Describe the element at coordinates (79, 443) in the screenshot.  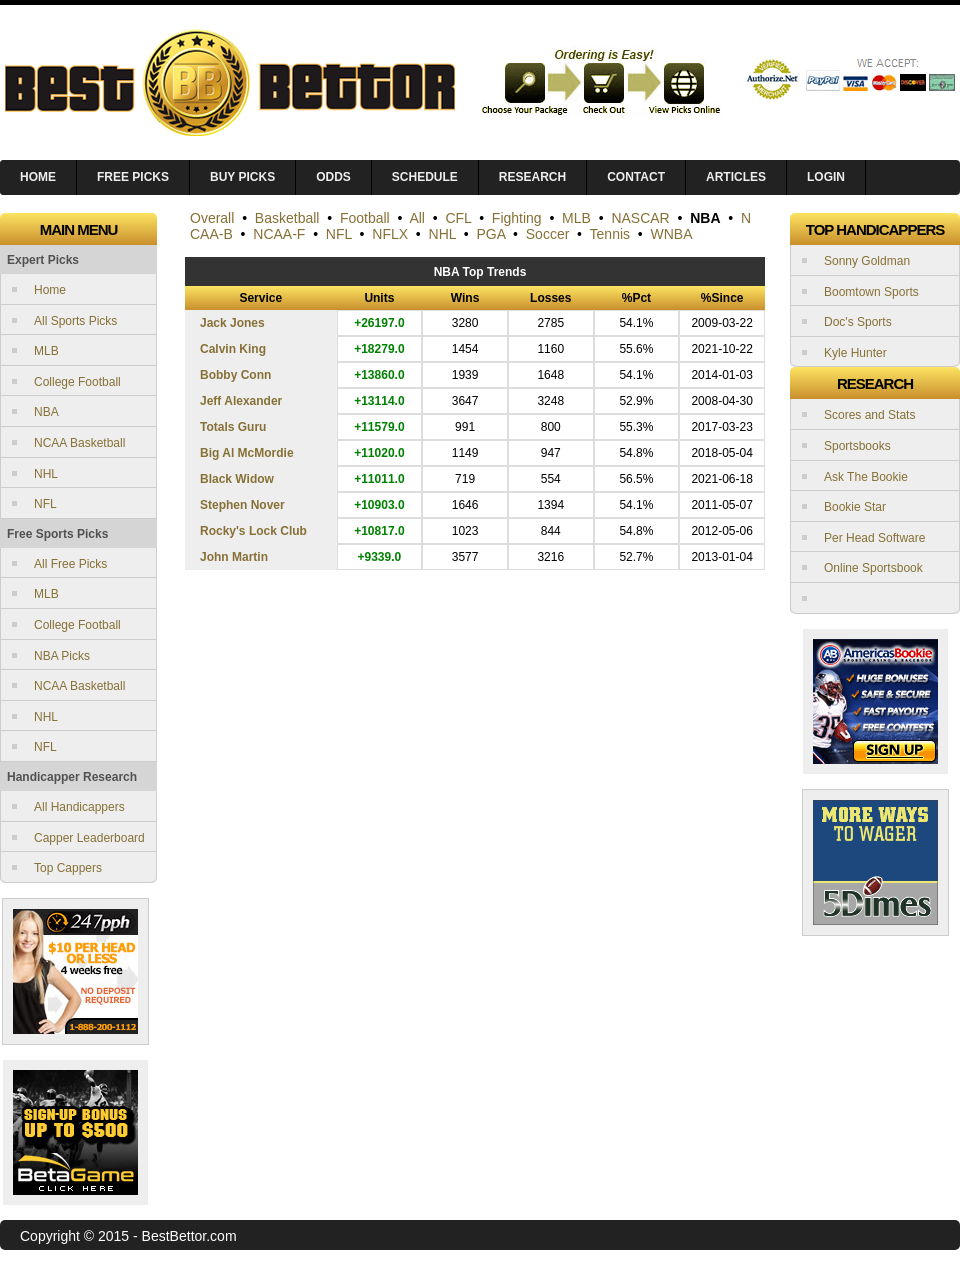
I see `NCAA Basketball` at that location.